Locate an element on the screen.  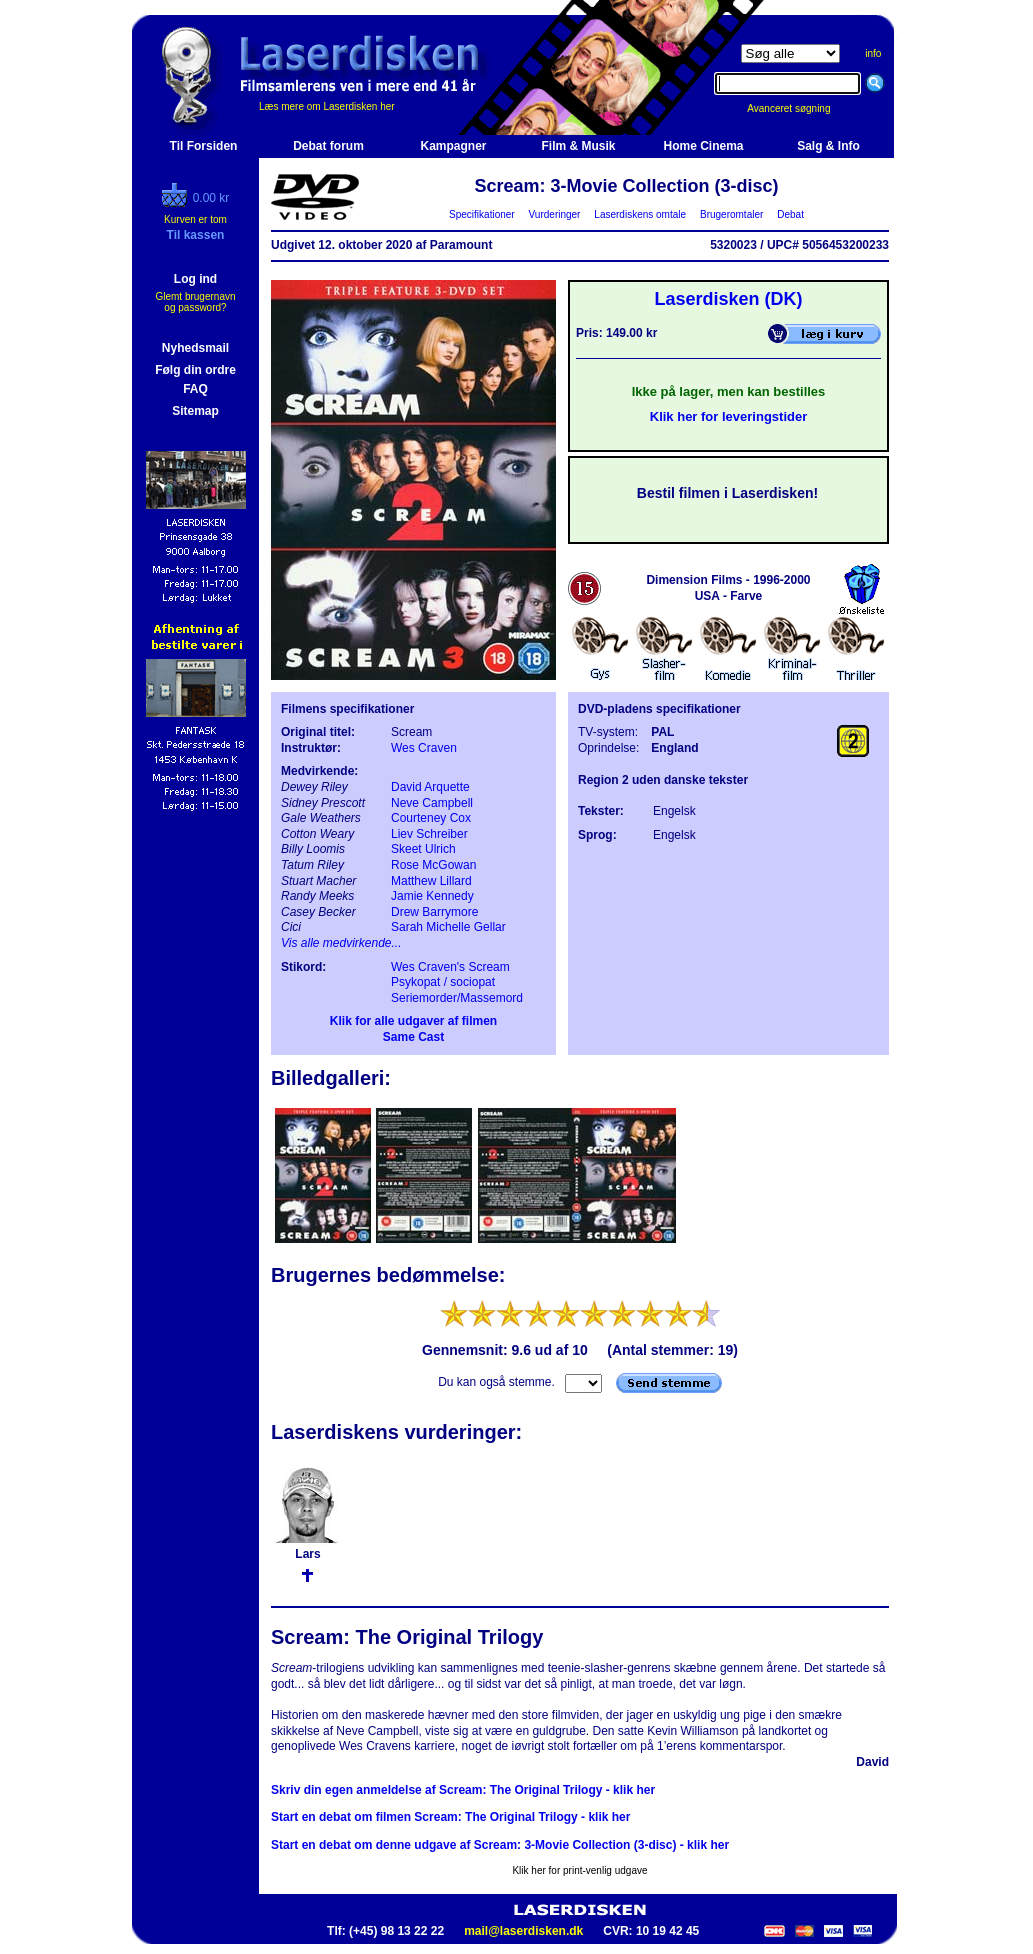
info is located at coordinates (873, 53).